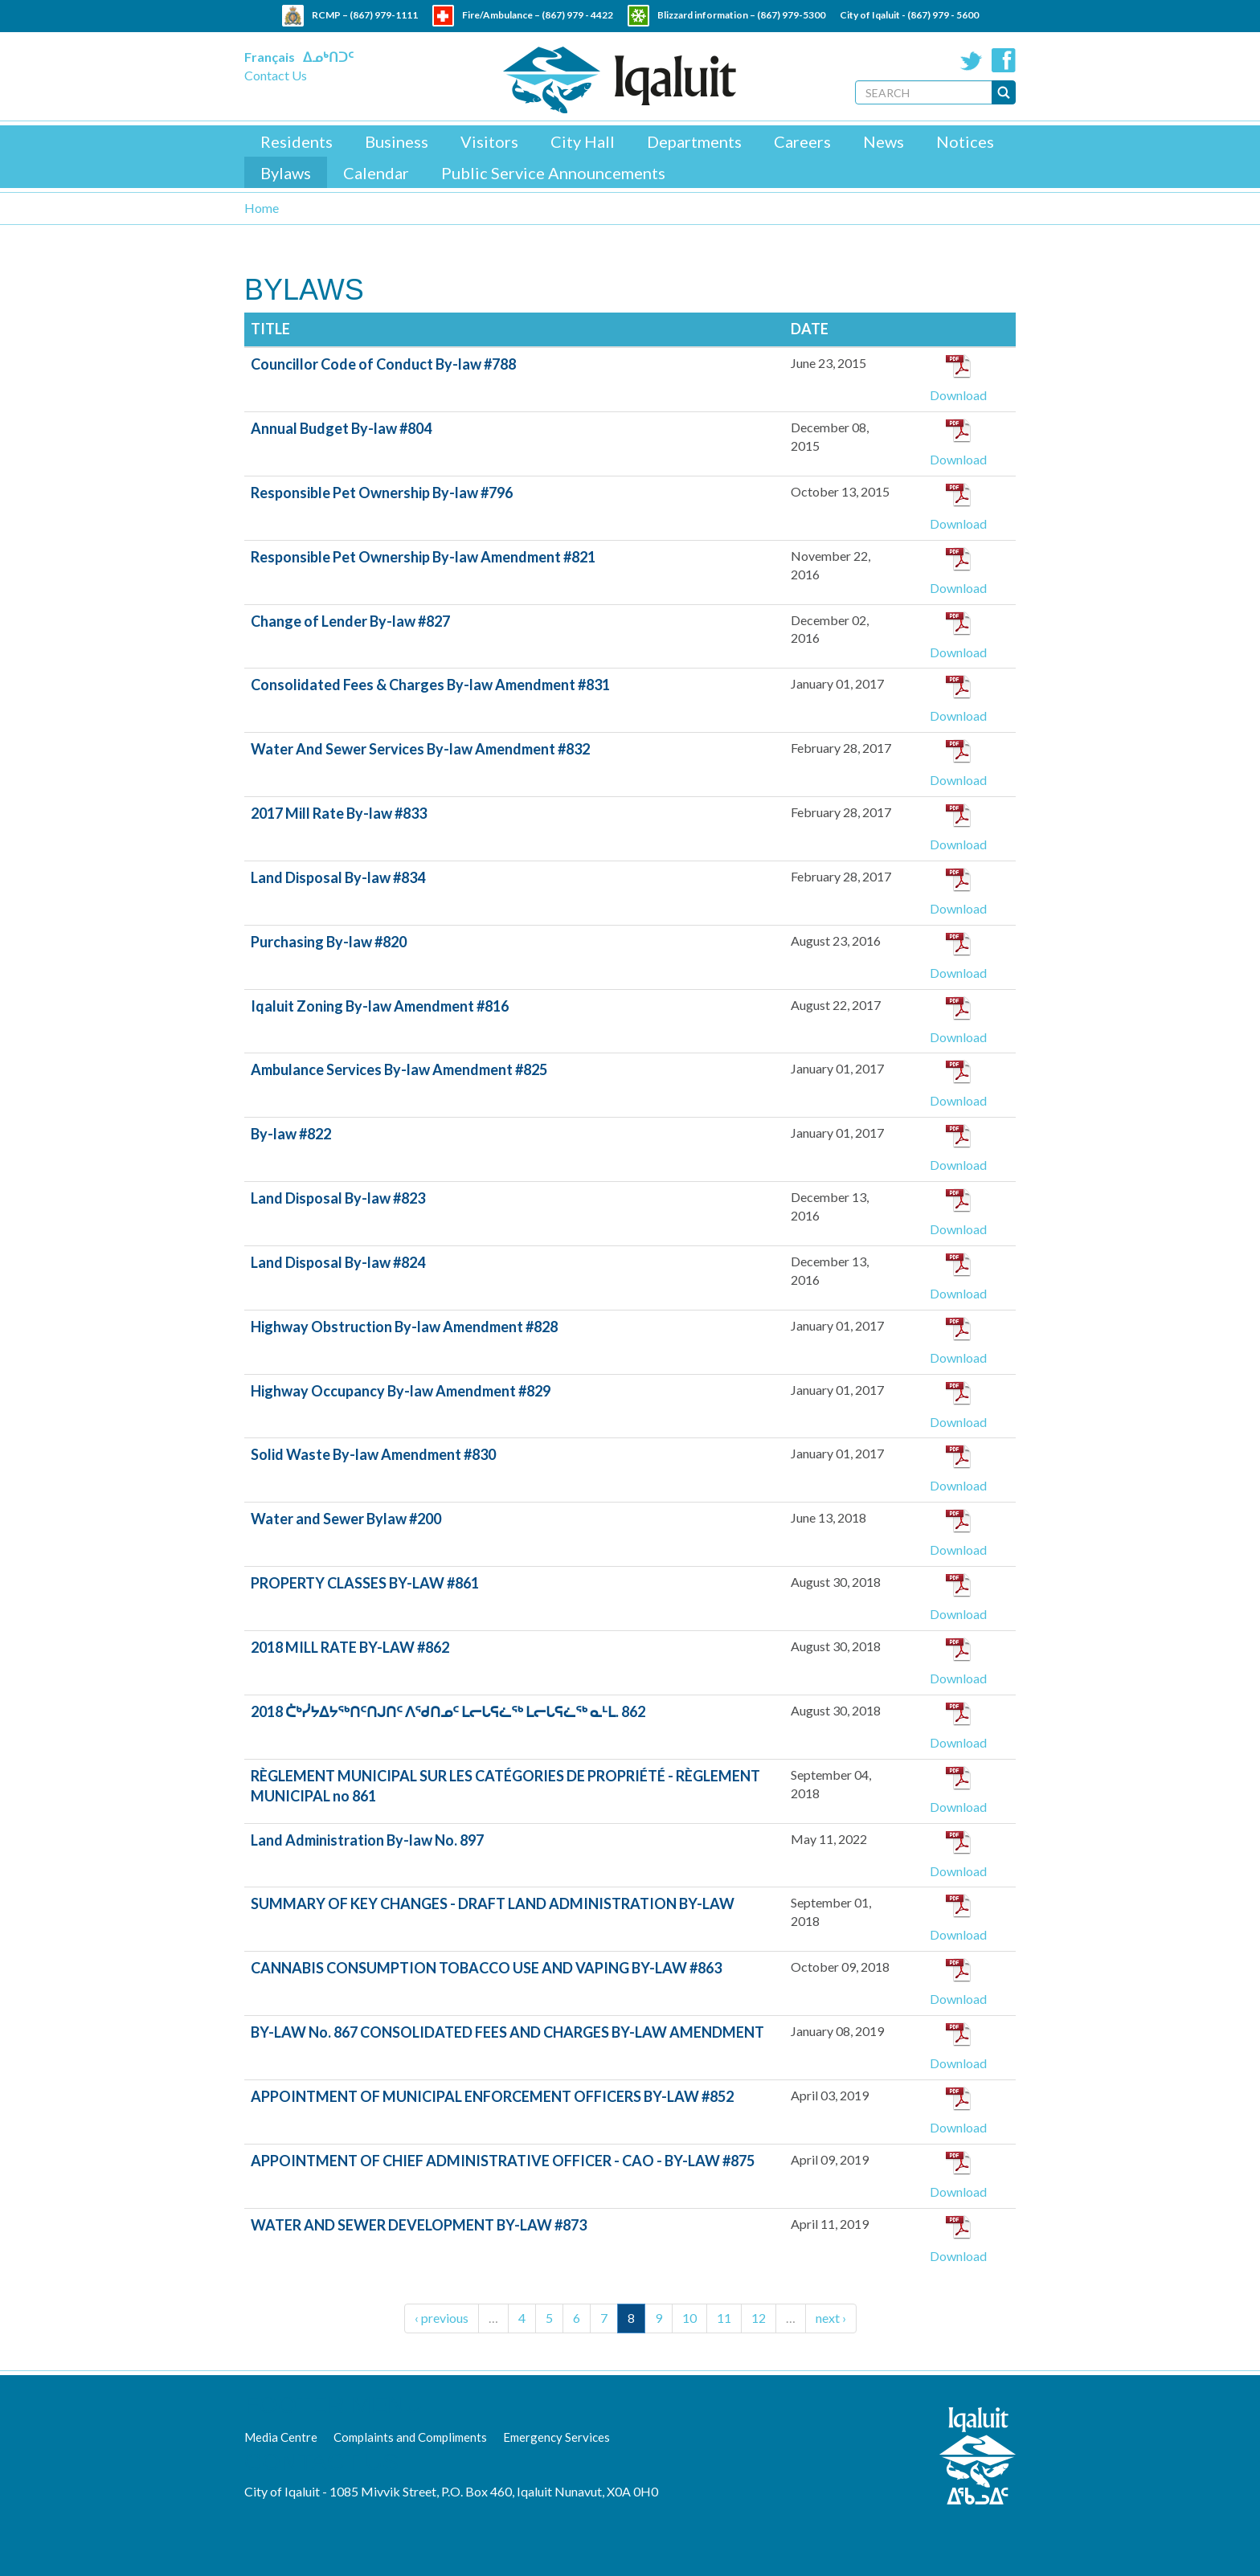  Describe the element at coordinates (376, 172) in the screenshot. I see `Calendar` at that location.